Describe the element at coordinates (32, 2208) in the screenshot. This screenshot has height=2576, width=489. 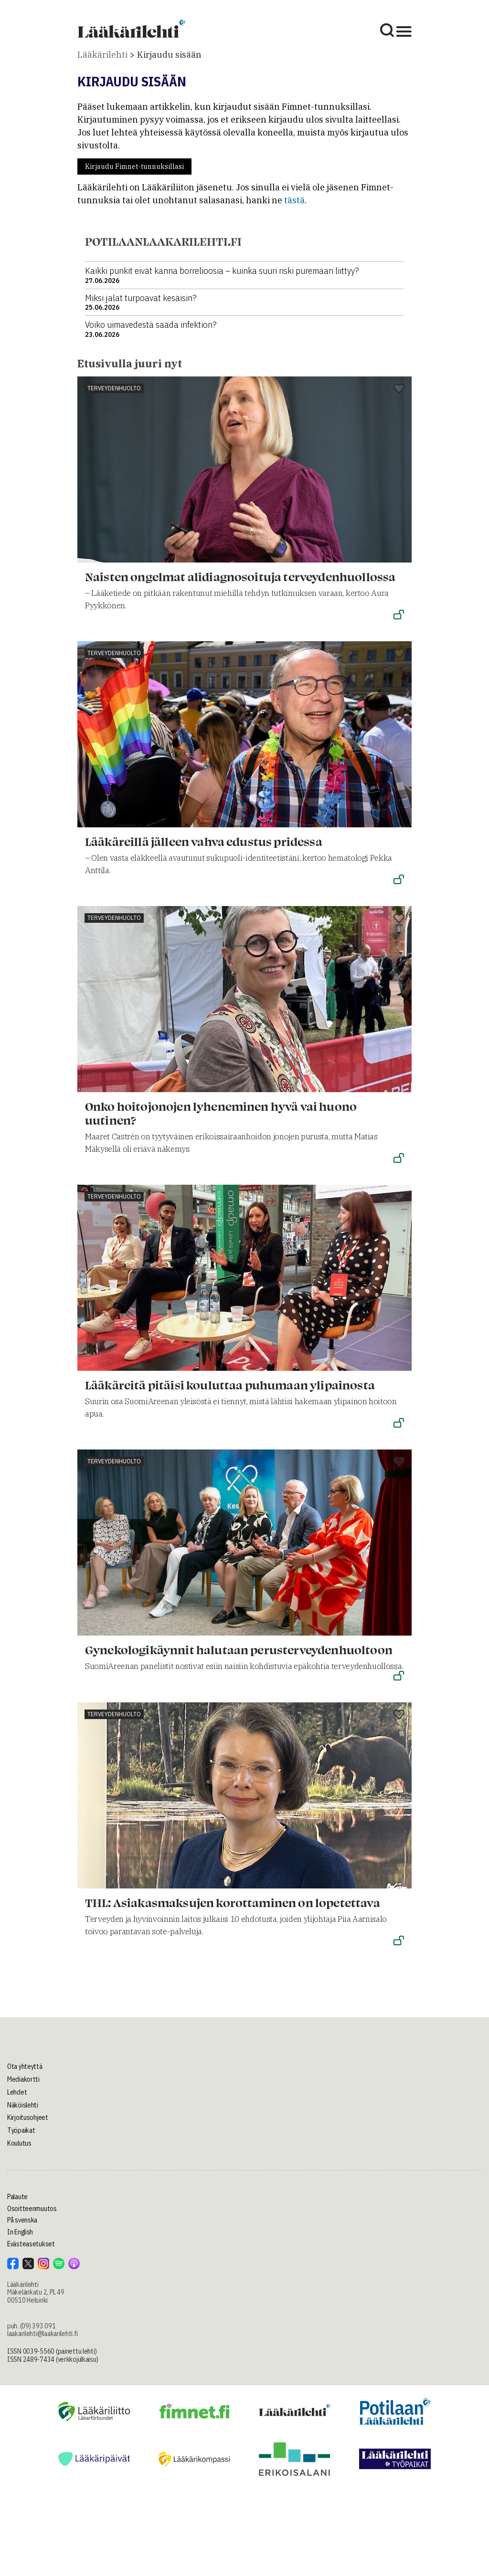
I see `Osoitteenmuutos` at that location.